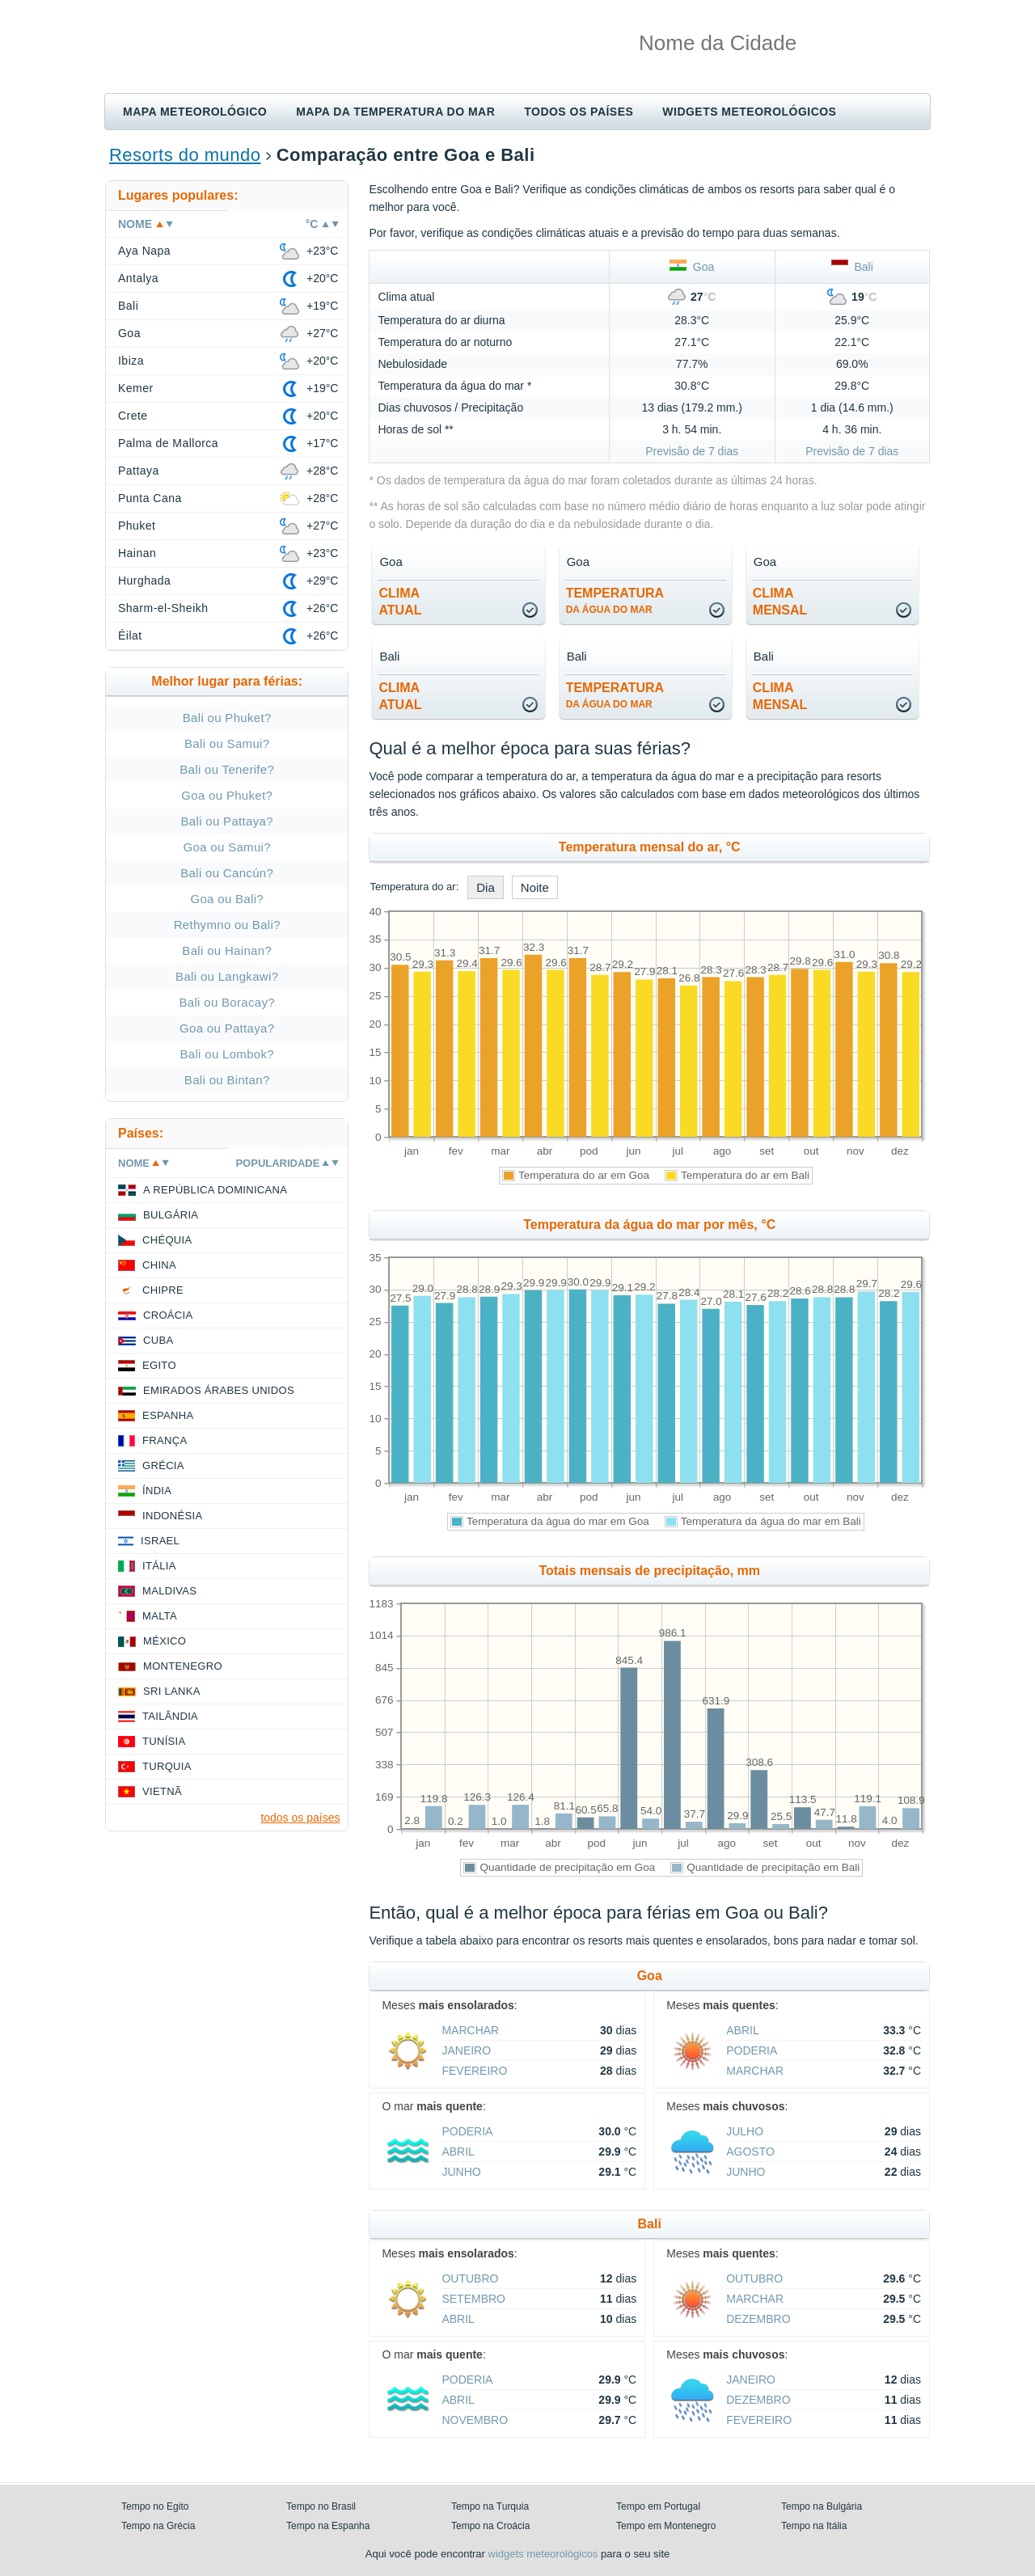 Image resolution: width=1035 pixels, height=2576 pixels. What do you see at coordinates (321, 2506) in the screenshot?
I see `Tempo no Brasil` at bounding box center [321, 2506].